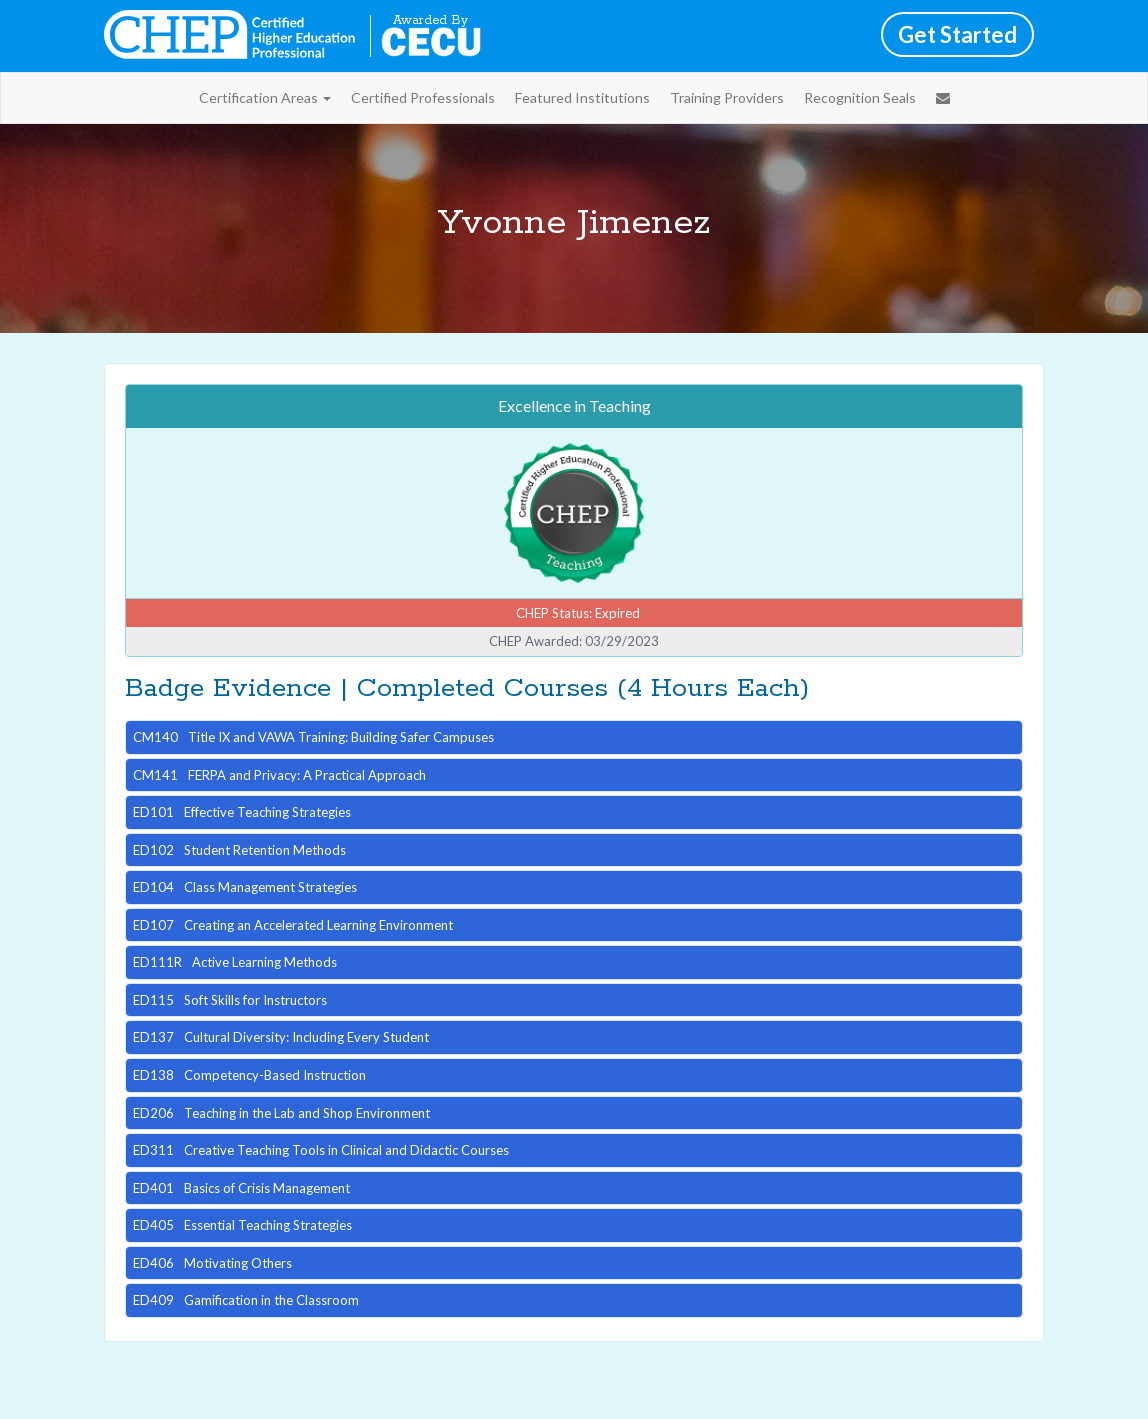  I want to click on Featured Institutions, so click(582, 97).